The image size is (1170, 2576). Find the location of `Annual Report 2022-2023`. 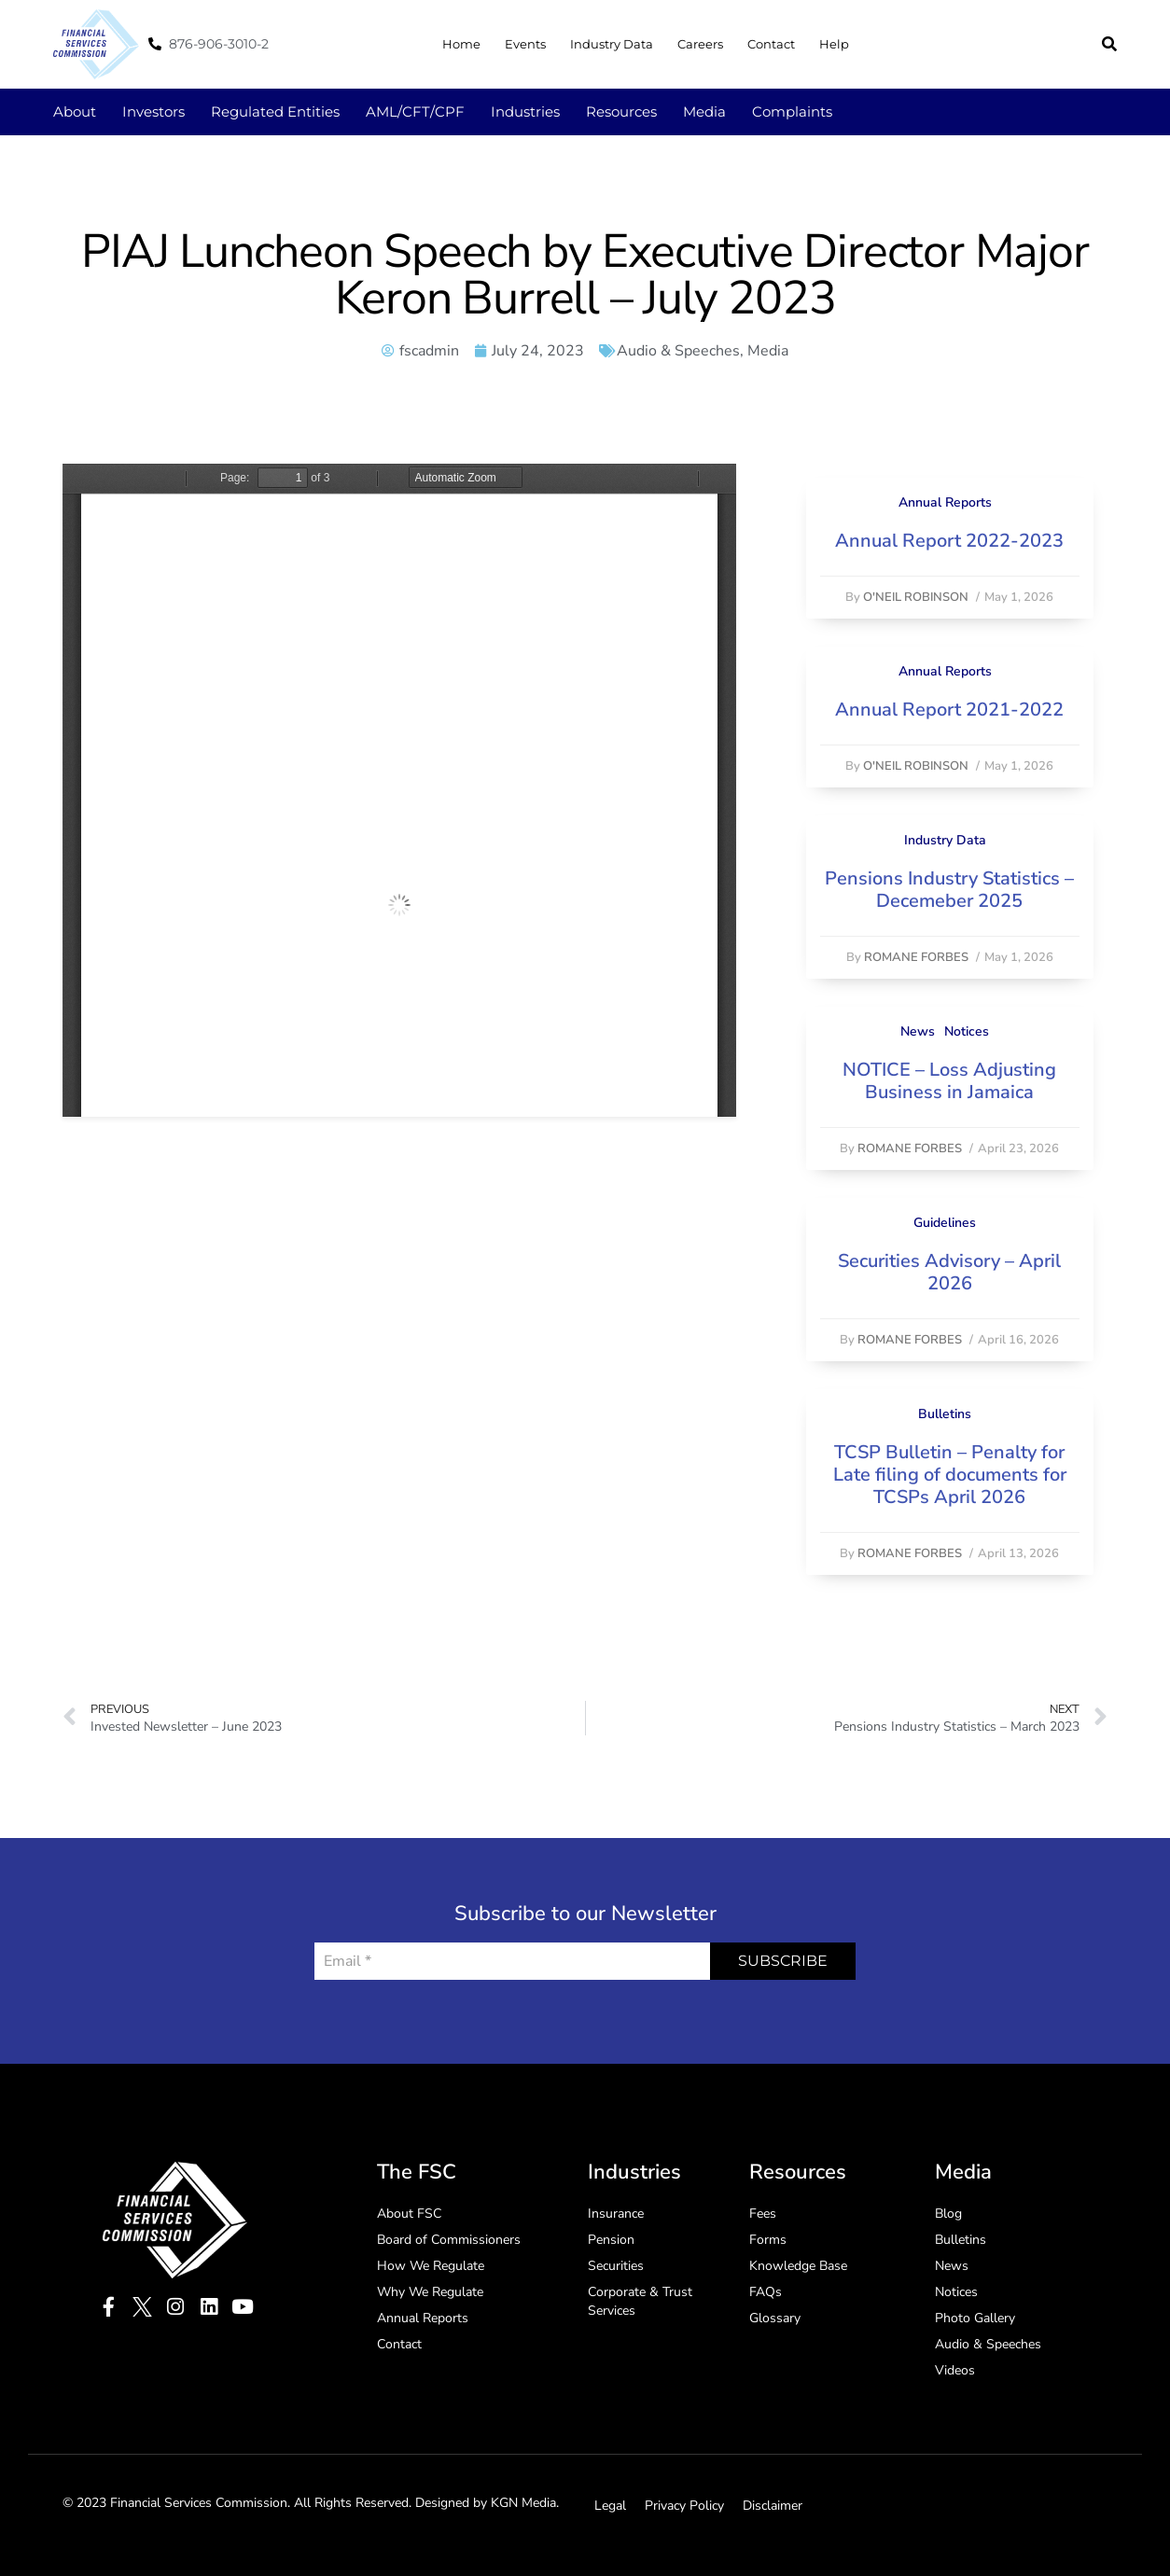

Annual Report 2022-2023 is located at coordinates (949, 540).